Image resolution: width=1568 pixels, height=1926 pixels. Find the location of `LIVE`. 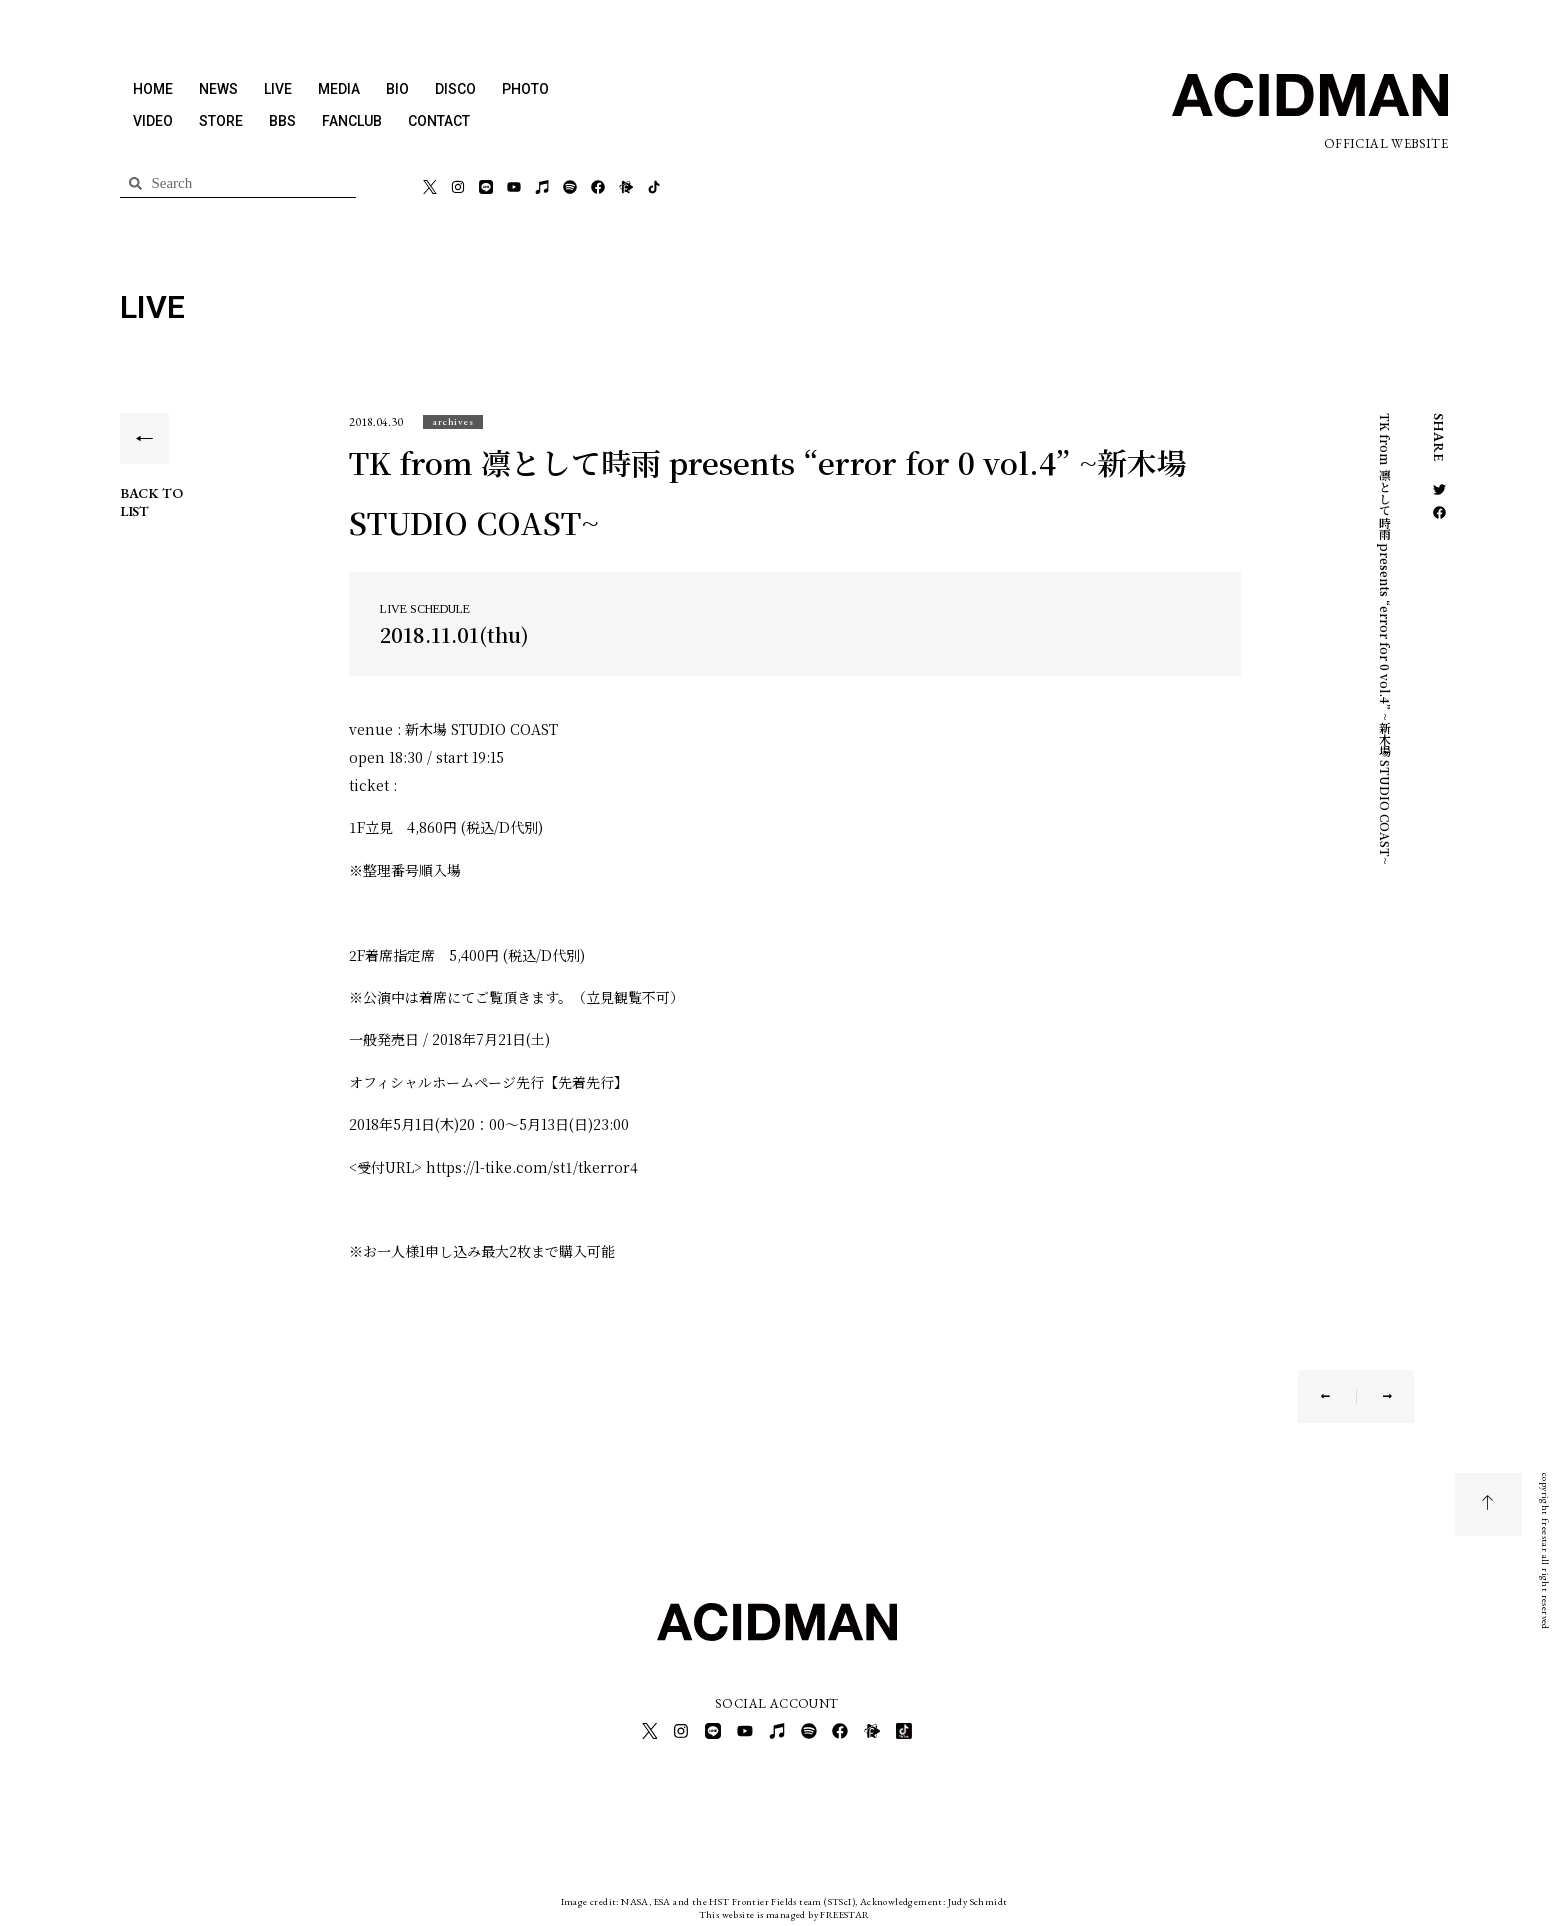

LIVE is located at coordinates (278, 89).